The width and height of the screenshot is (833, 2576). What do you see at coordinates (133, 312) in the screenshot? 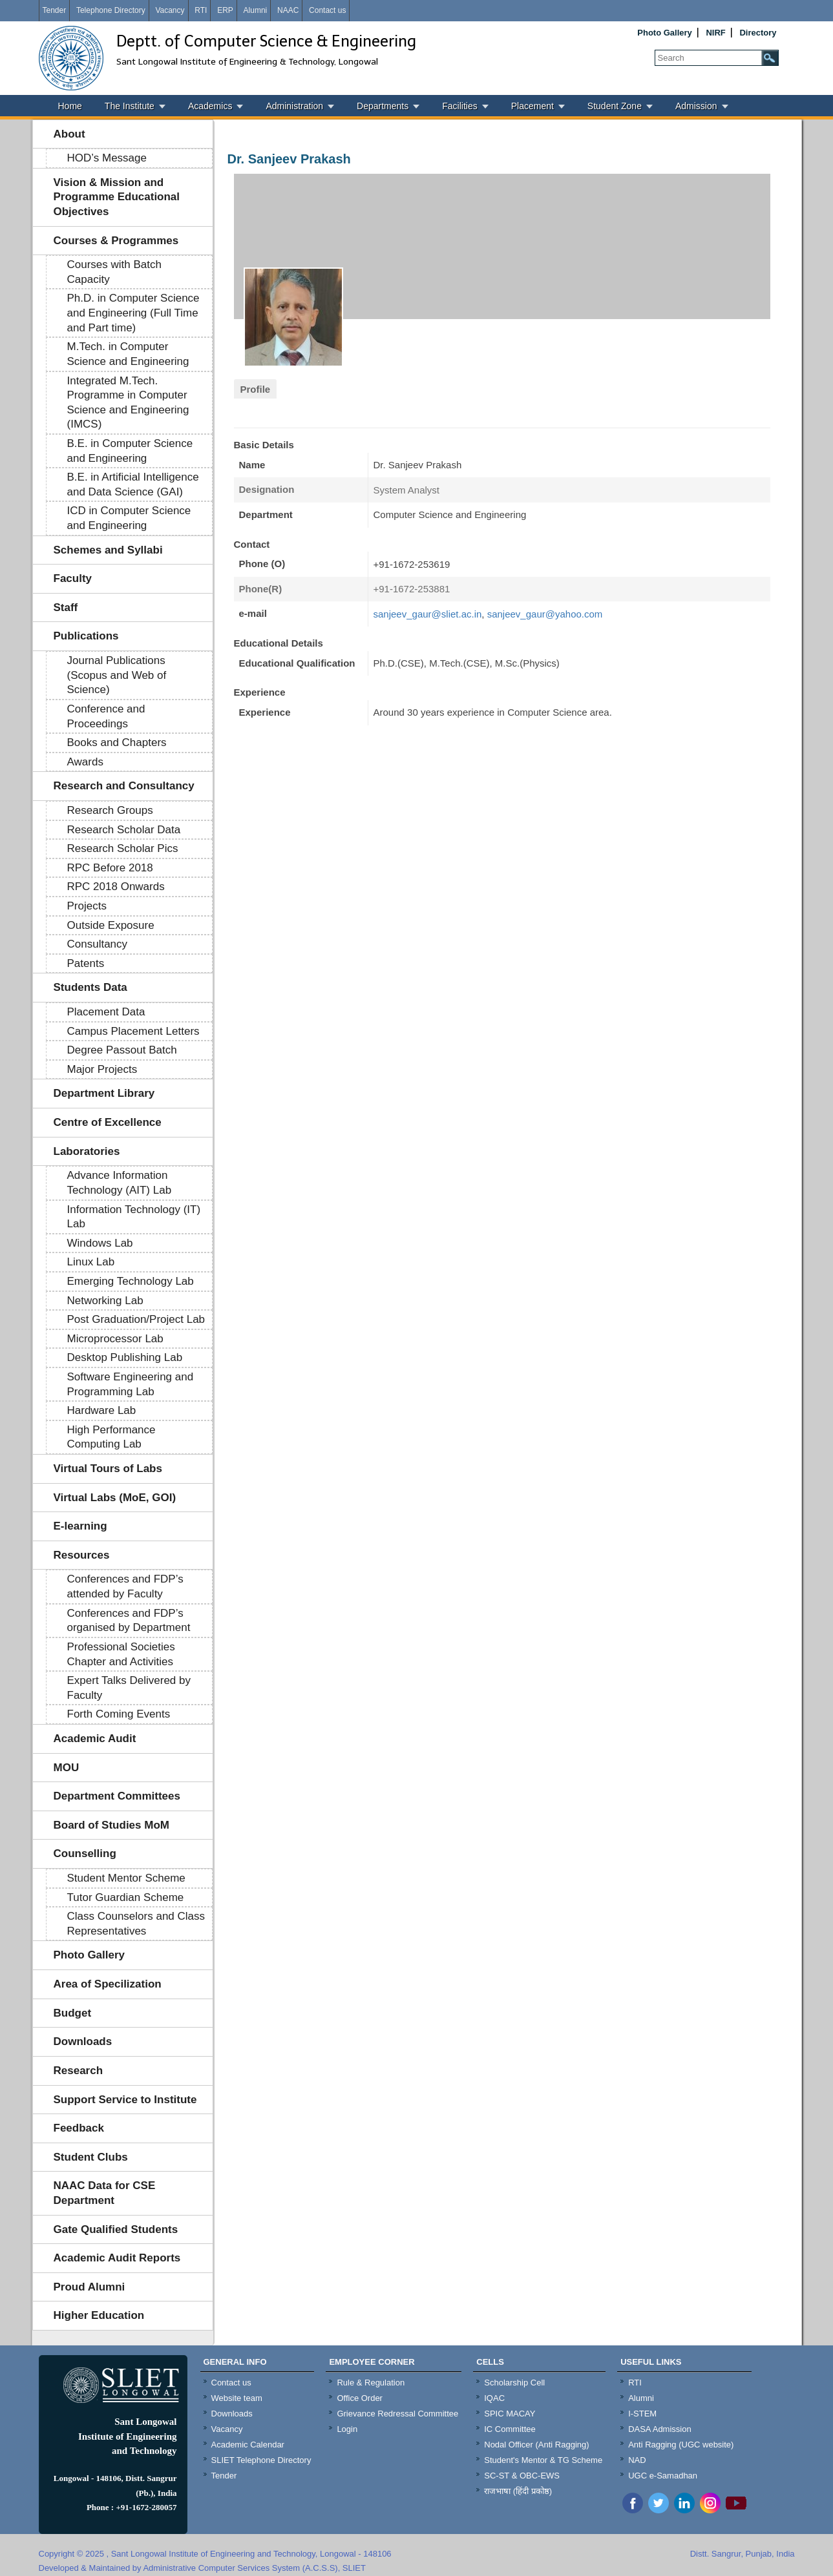
I see `Ph.D. in Computer Science and Engineering (Full Time and Part time)` at bounding box center [133, 312].